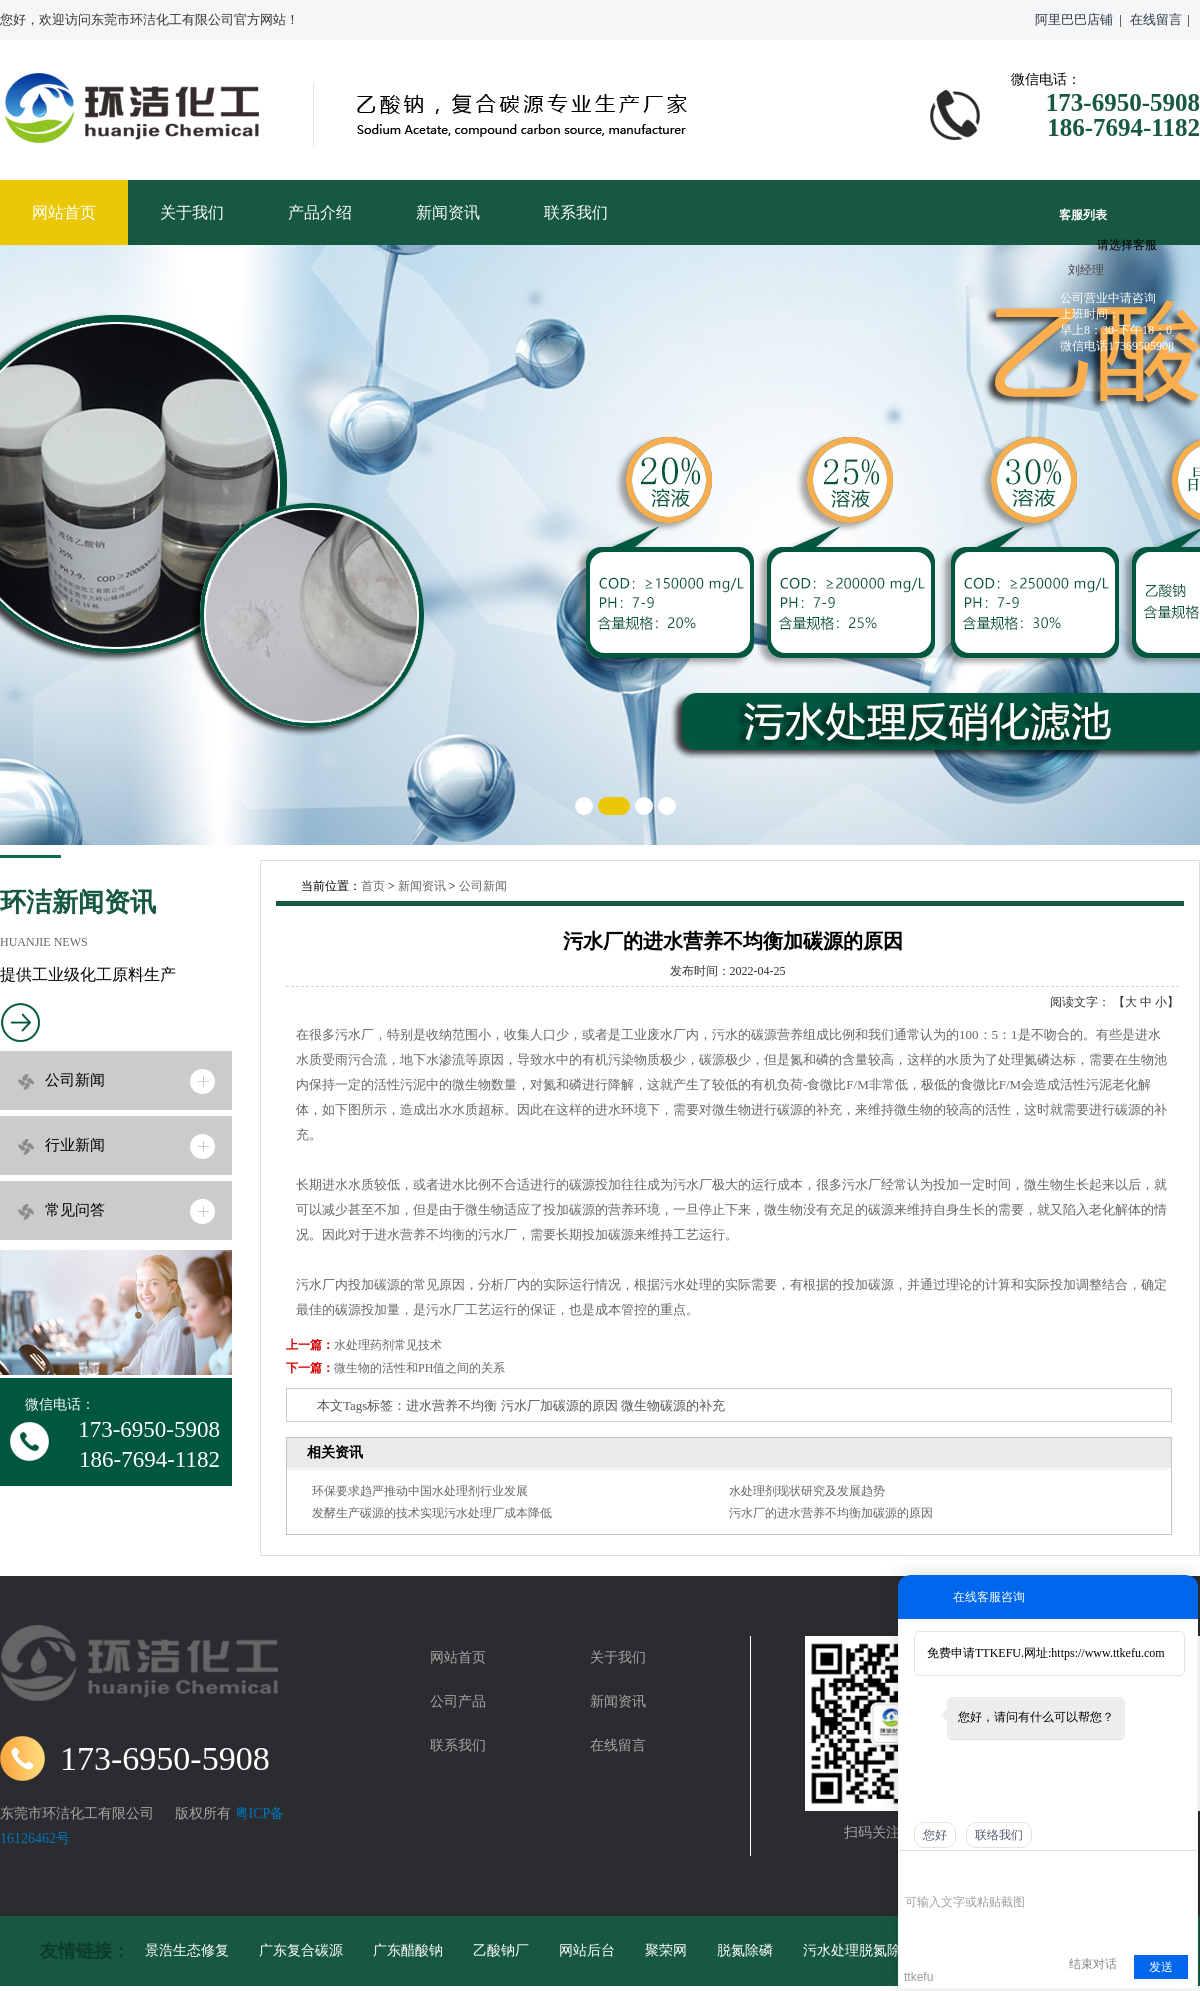 The width and height of the screenshot is (1200, 1991). What do you see at coordinates (408, 1950) in the screenshot?
I see `广东醋酸钠` at bounding box center [408, 1950].